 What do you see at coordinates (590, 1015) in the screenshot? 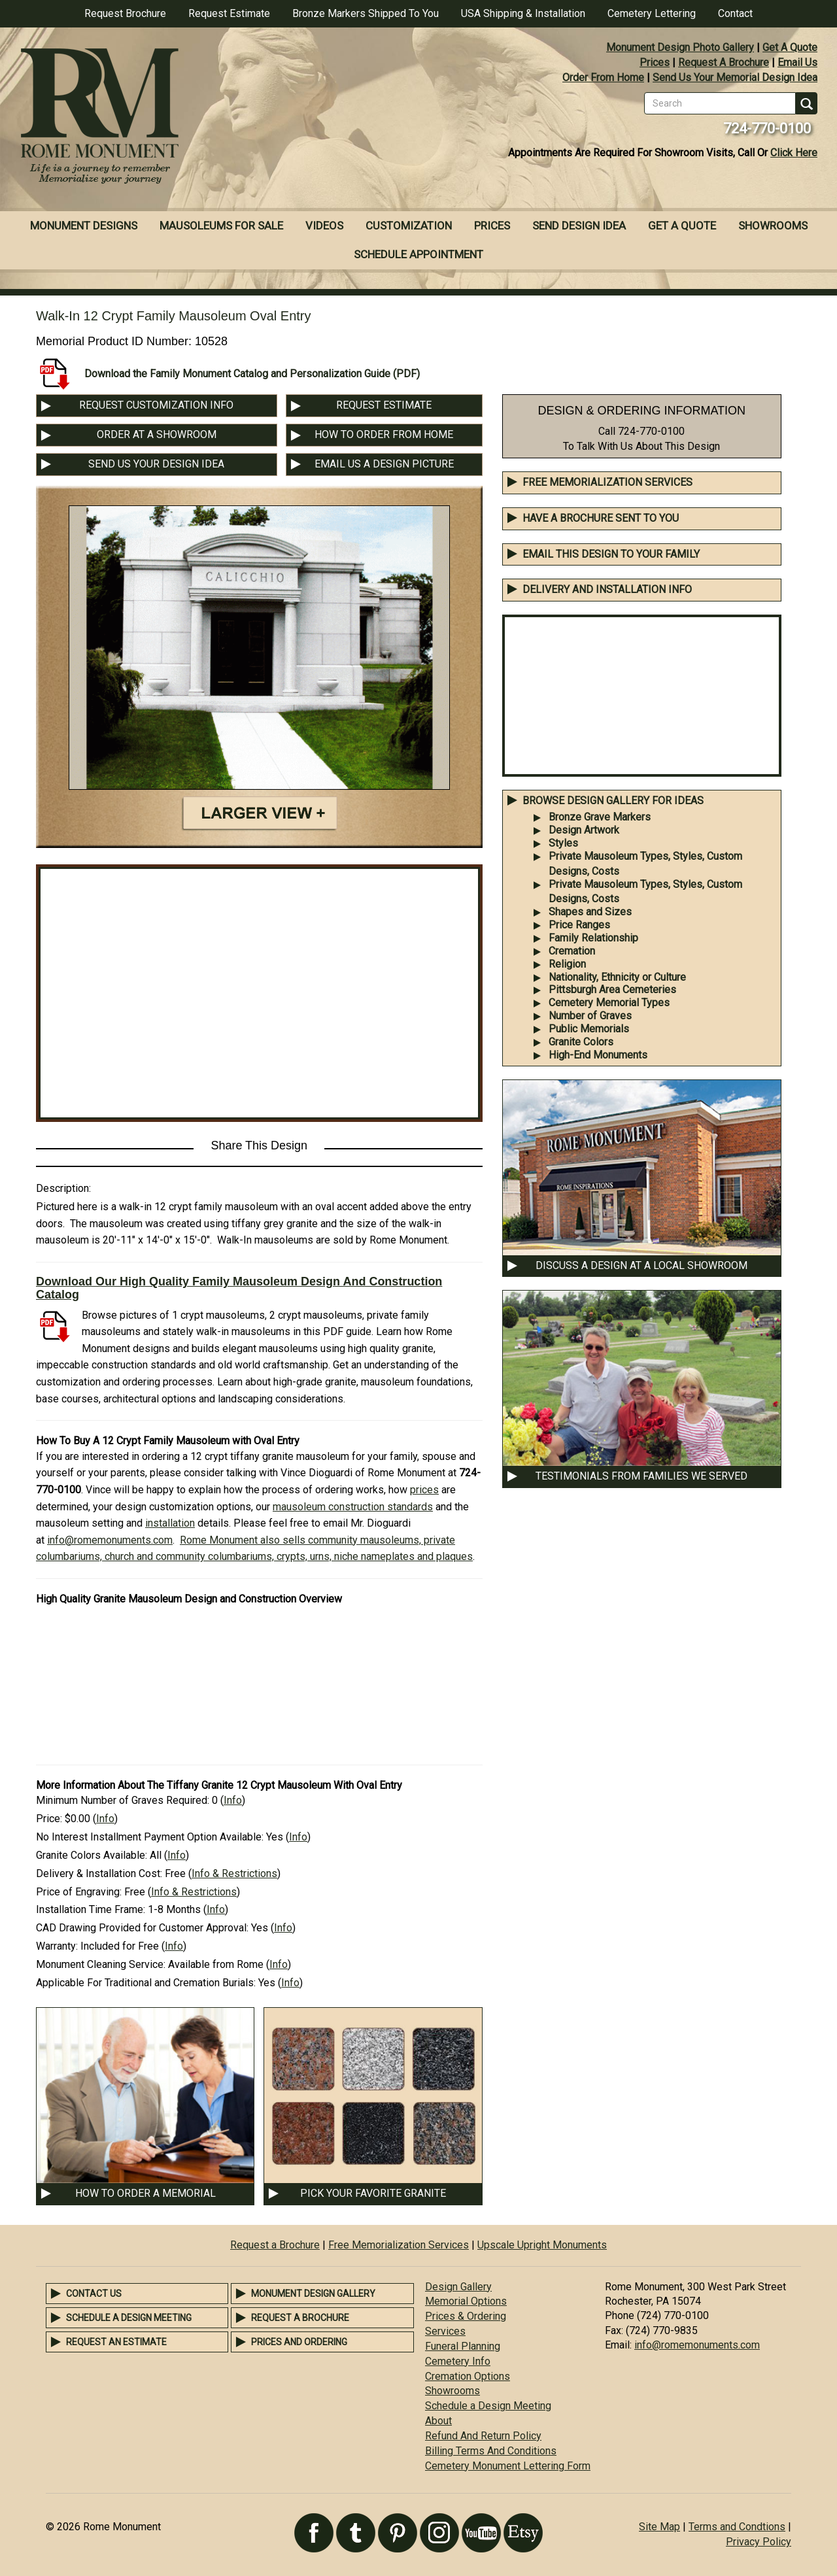
I see `Number of Graves` at bounding box center [590, 1015].